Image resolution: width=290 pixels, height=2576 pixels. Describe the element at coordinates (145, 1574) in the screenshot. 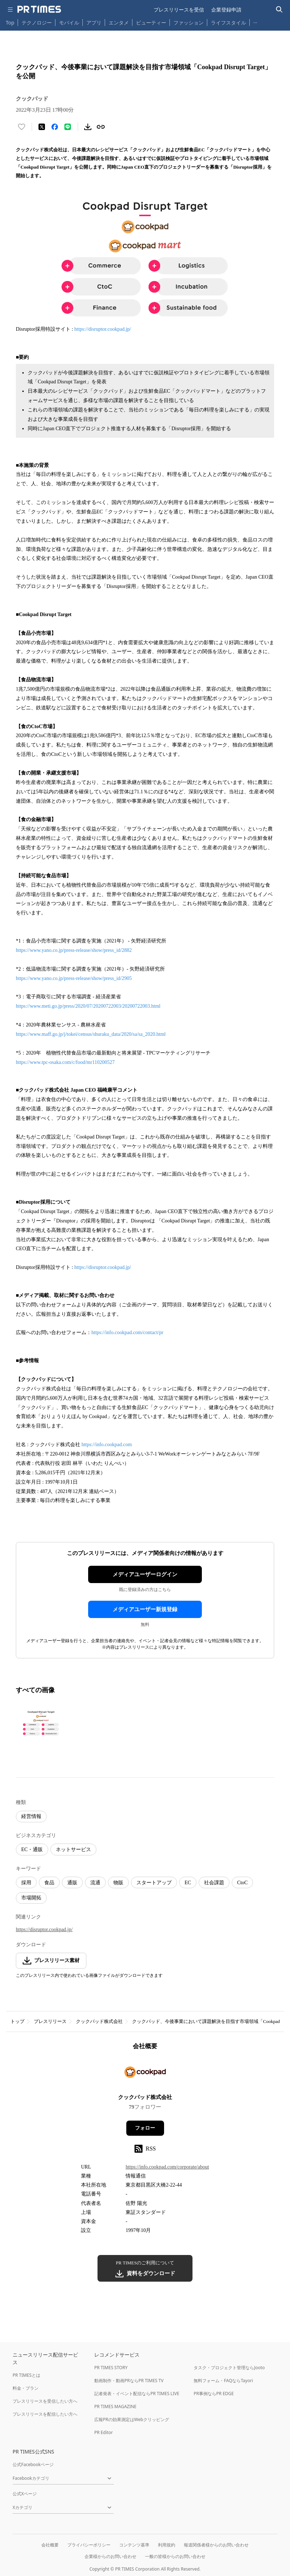

I see `メディアユーザーログイン` at that location.